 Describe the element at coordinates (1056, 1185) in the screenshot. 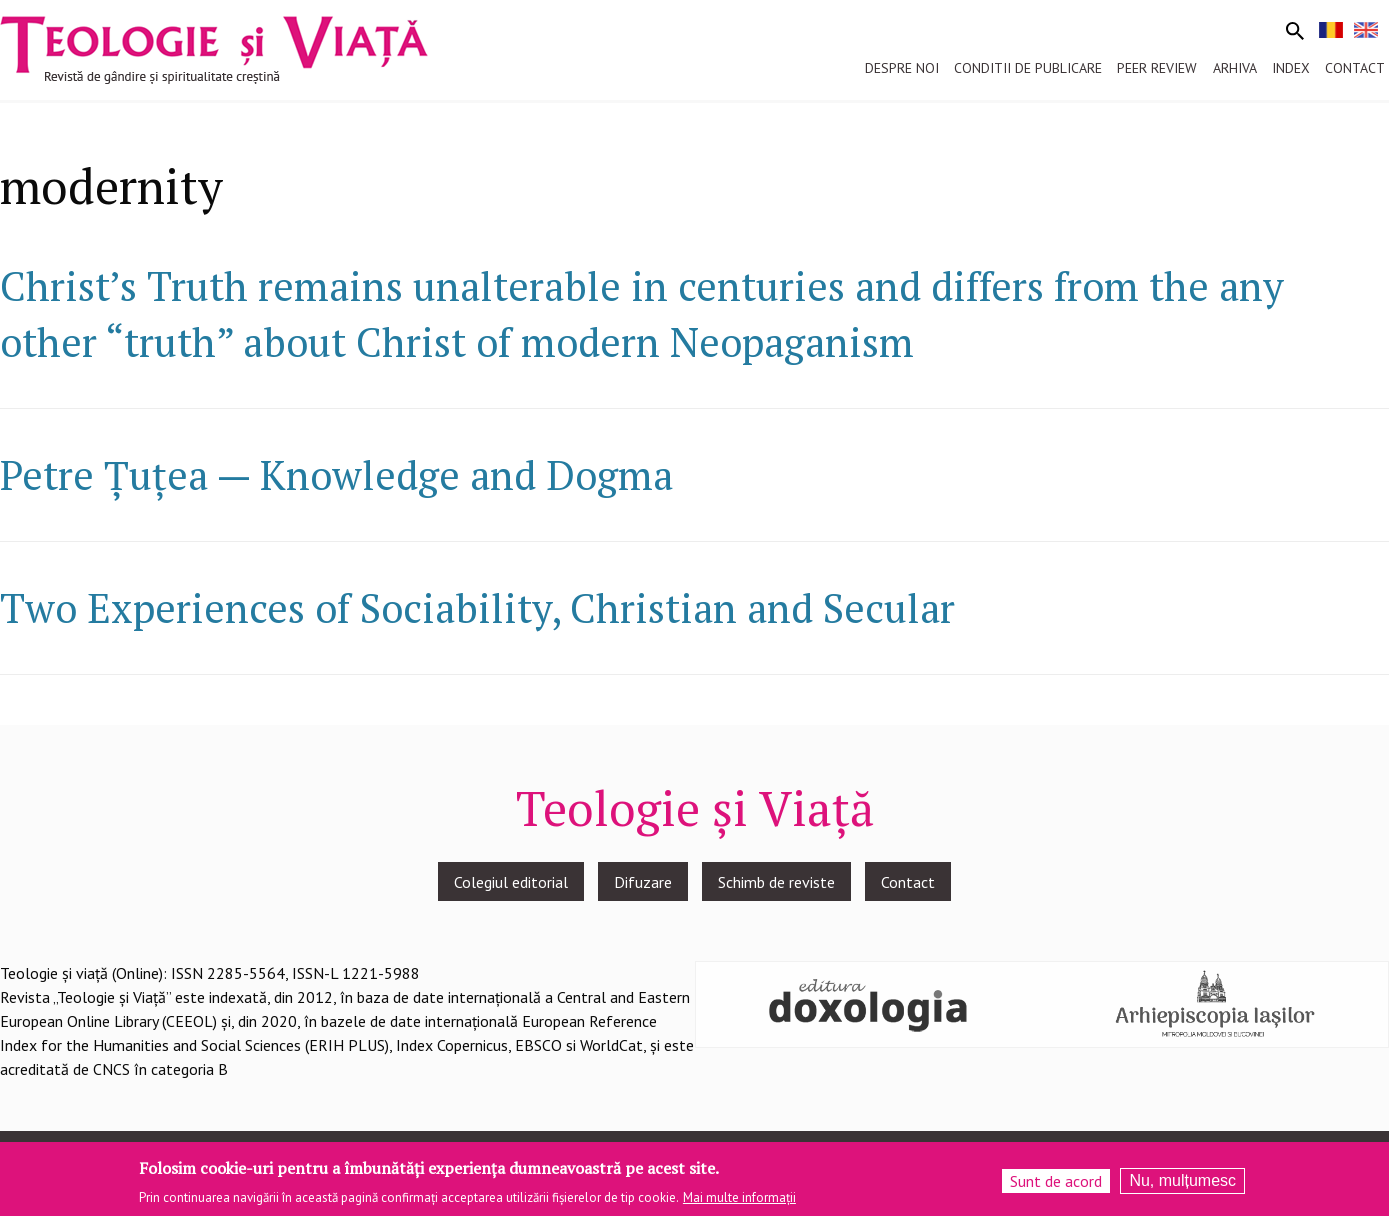

I see `Sunt de acord` at that location.